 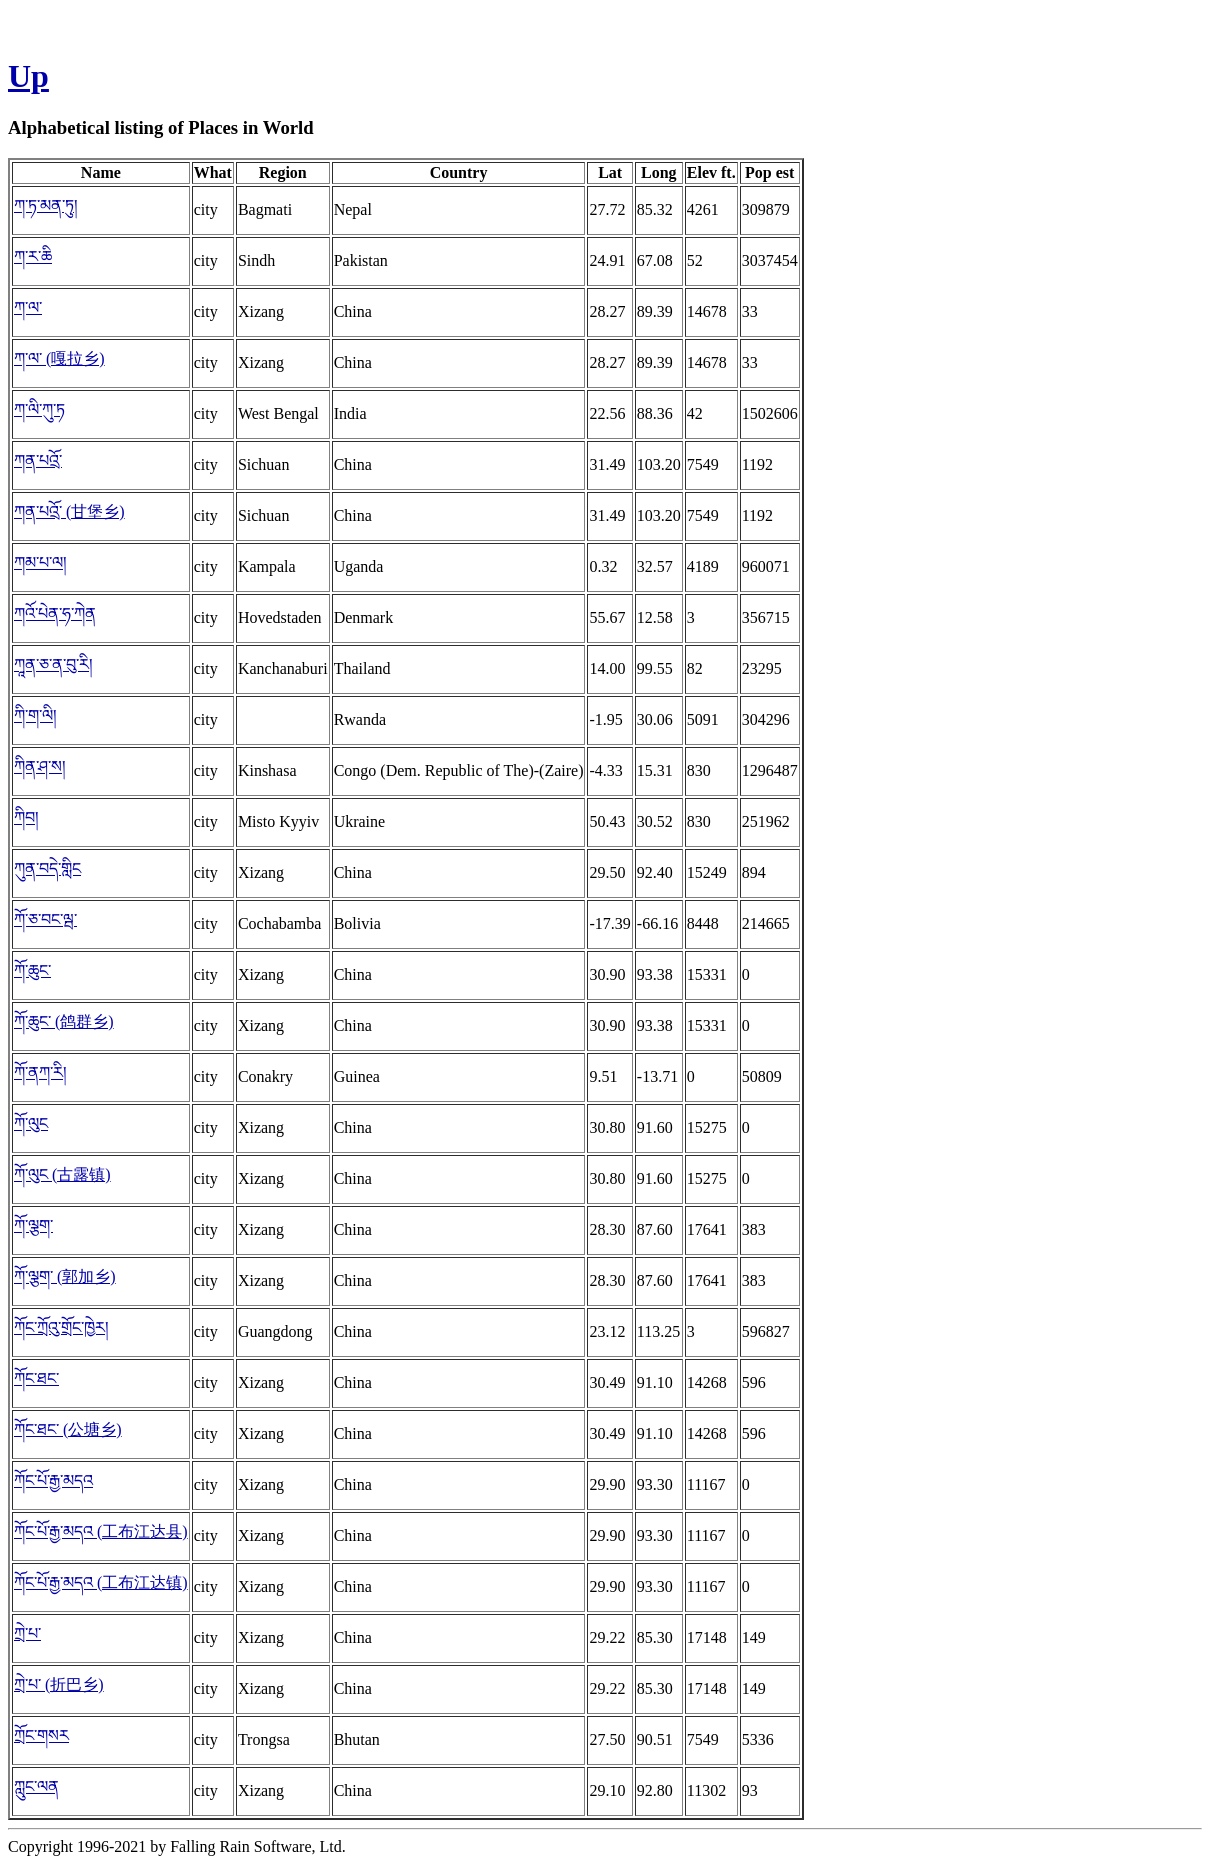 I want to click on ཀོ་ཆུང་, so click(x=32, y=970).